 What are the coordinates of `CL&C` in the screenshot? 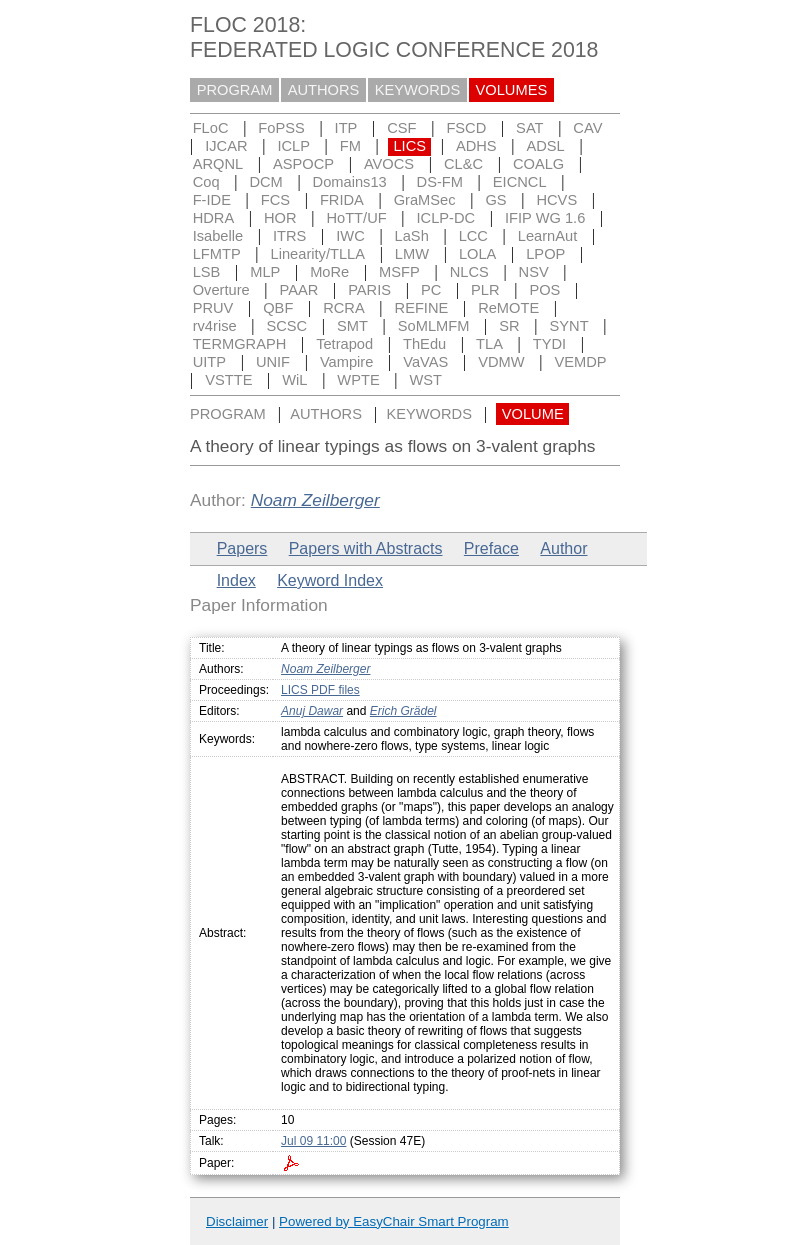 It's located at (463, 164).